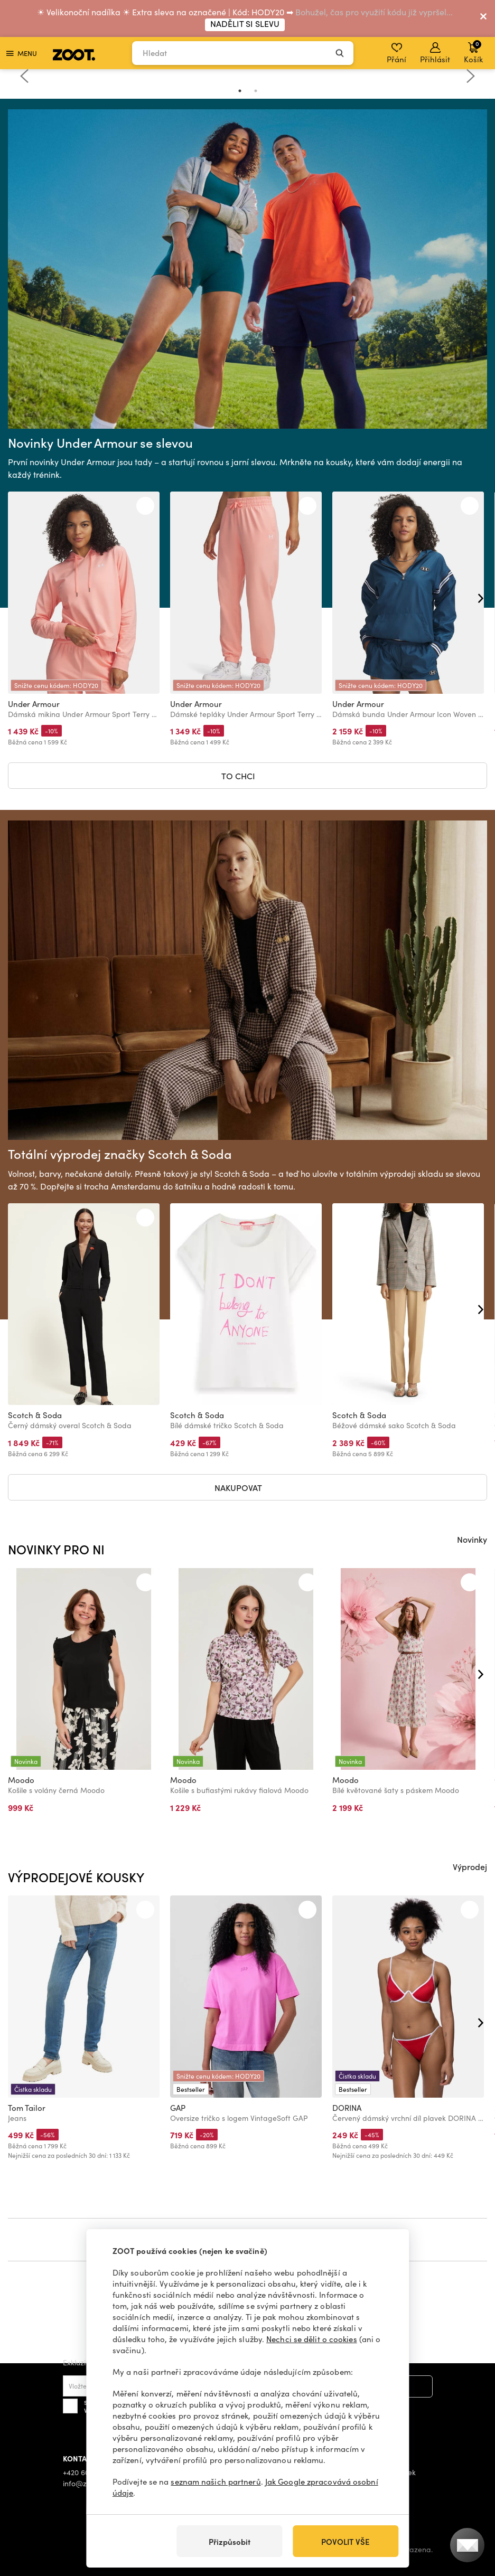  I want to click on 2 [tab], so click(255, 91).